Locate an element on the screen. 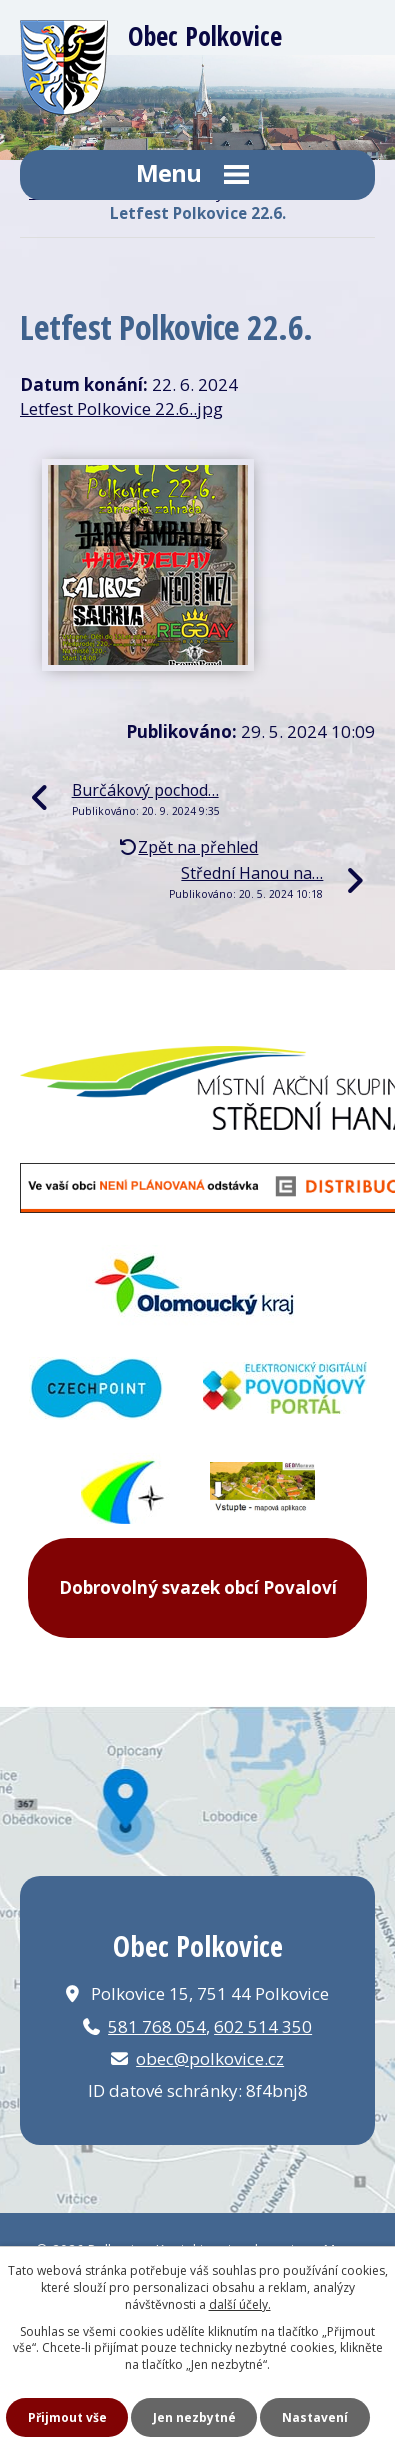  Letfest Polkovice 22.6..jpg is located at coordinates (121, 408).